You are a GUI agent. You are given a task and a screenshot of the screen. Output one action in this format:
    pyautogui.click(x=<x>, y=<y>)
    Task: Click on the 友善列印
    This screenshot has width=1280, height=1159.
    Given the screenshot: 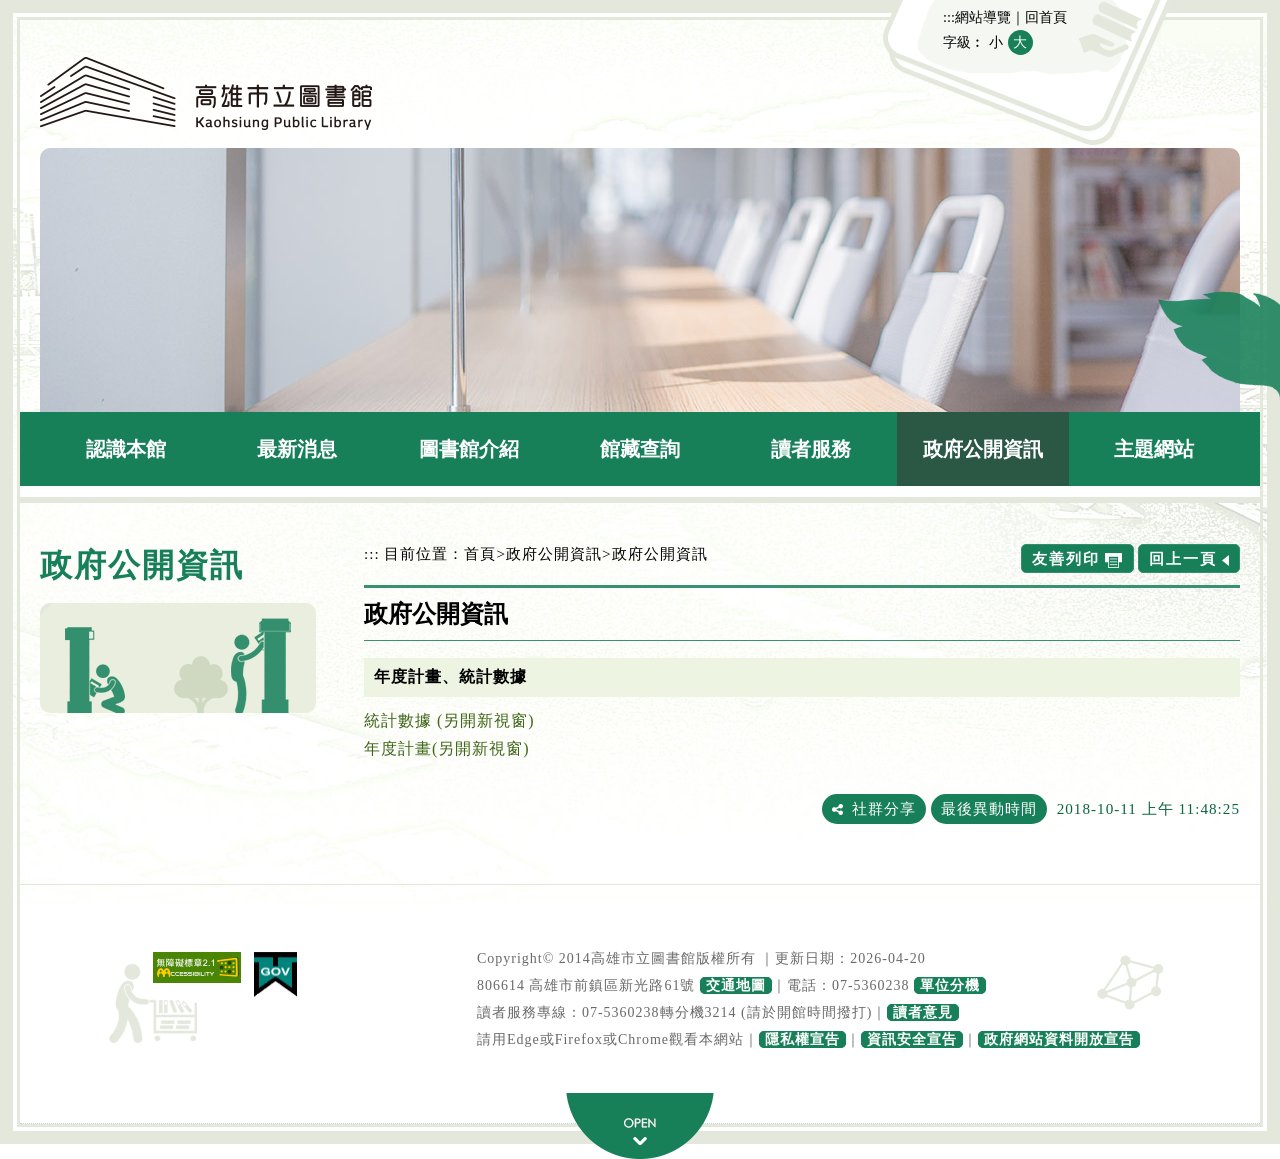 What is the action you would take?
    pyautogui.click(x=1066, y=558)
    